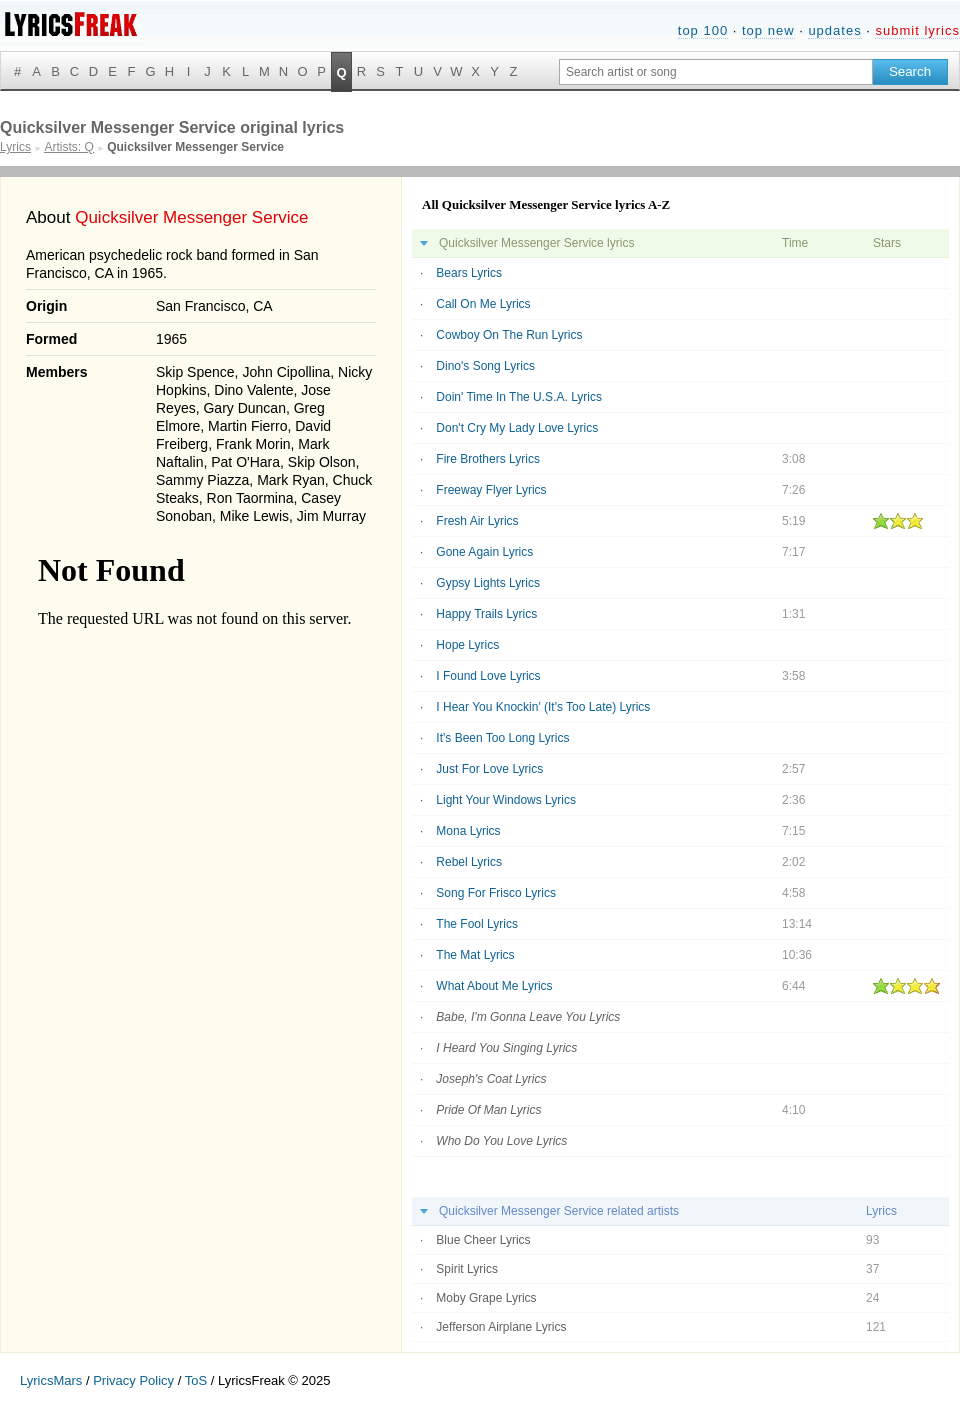 This screenshot has width=960, height=1408. What do you see at coordinates (509, 335) in the screenshot?
I see `Cowboy On The Run Lyrics` at bounding box center [509, 335].